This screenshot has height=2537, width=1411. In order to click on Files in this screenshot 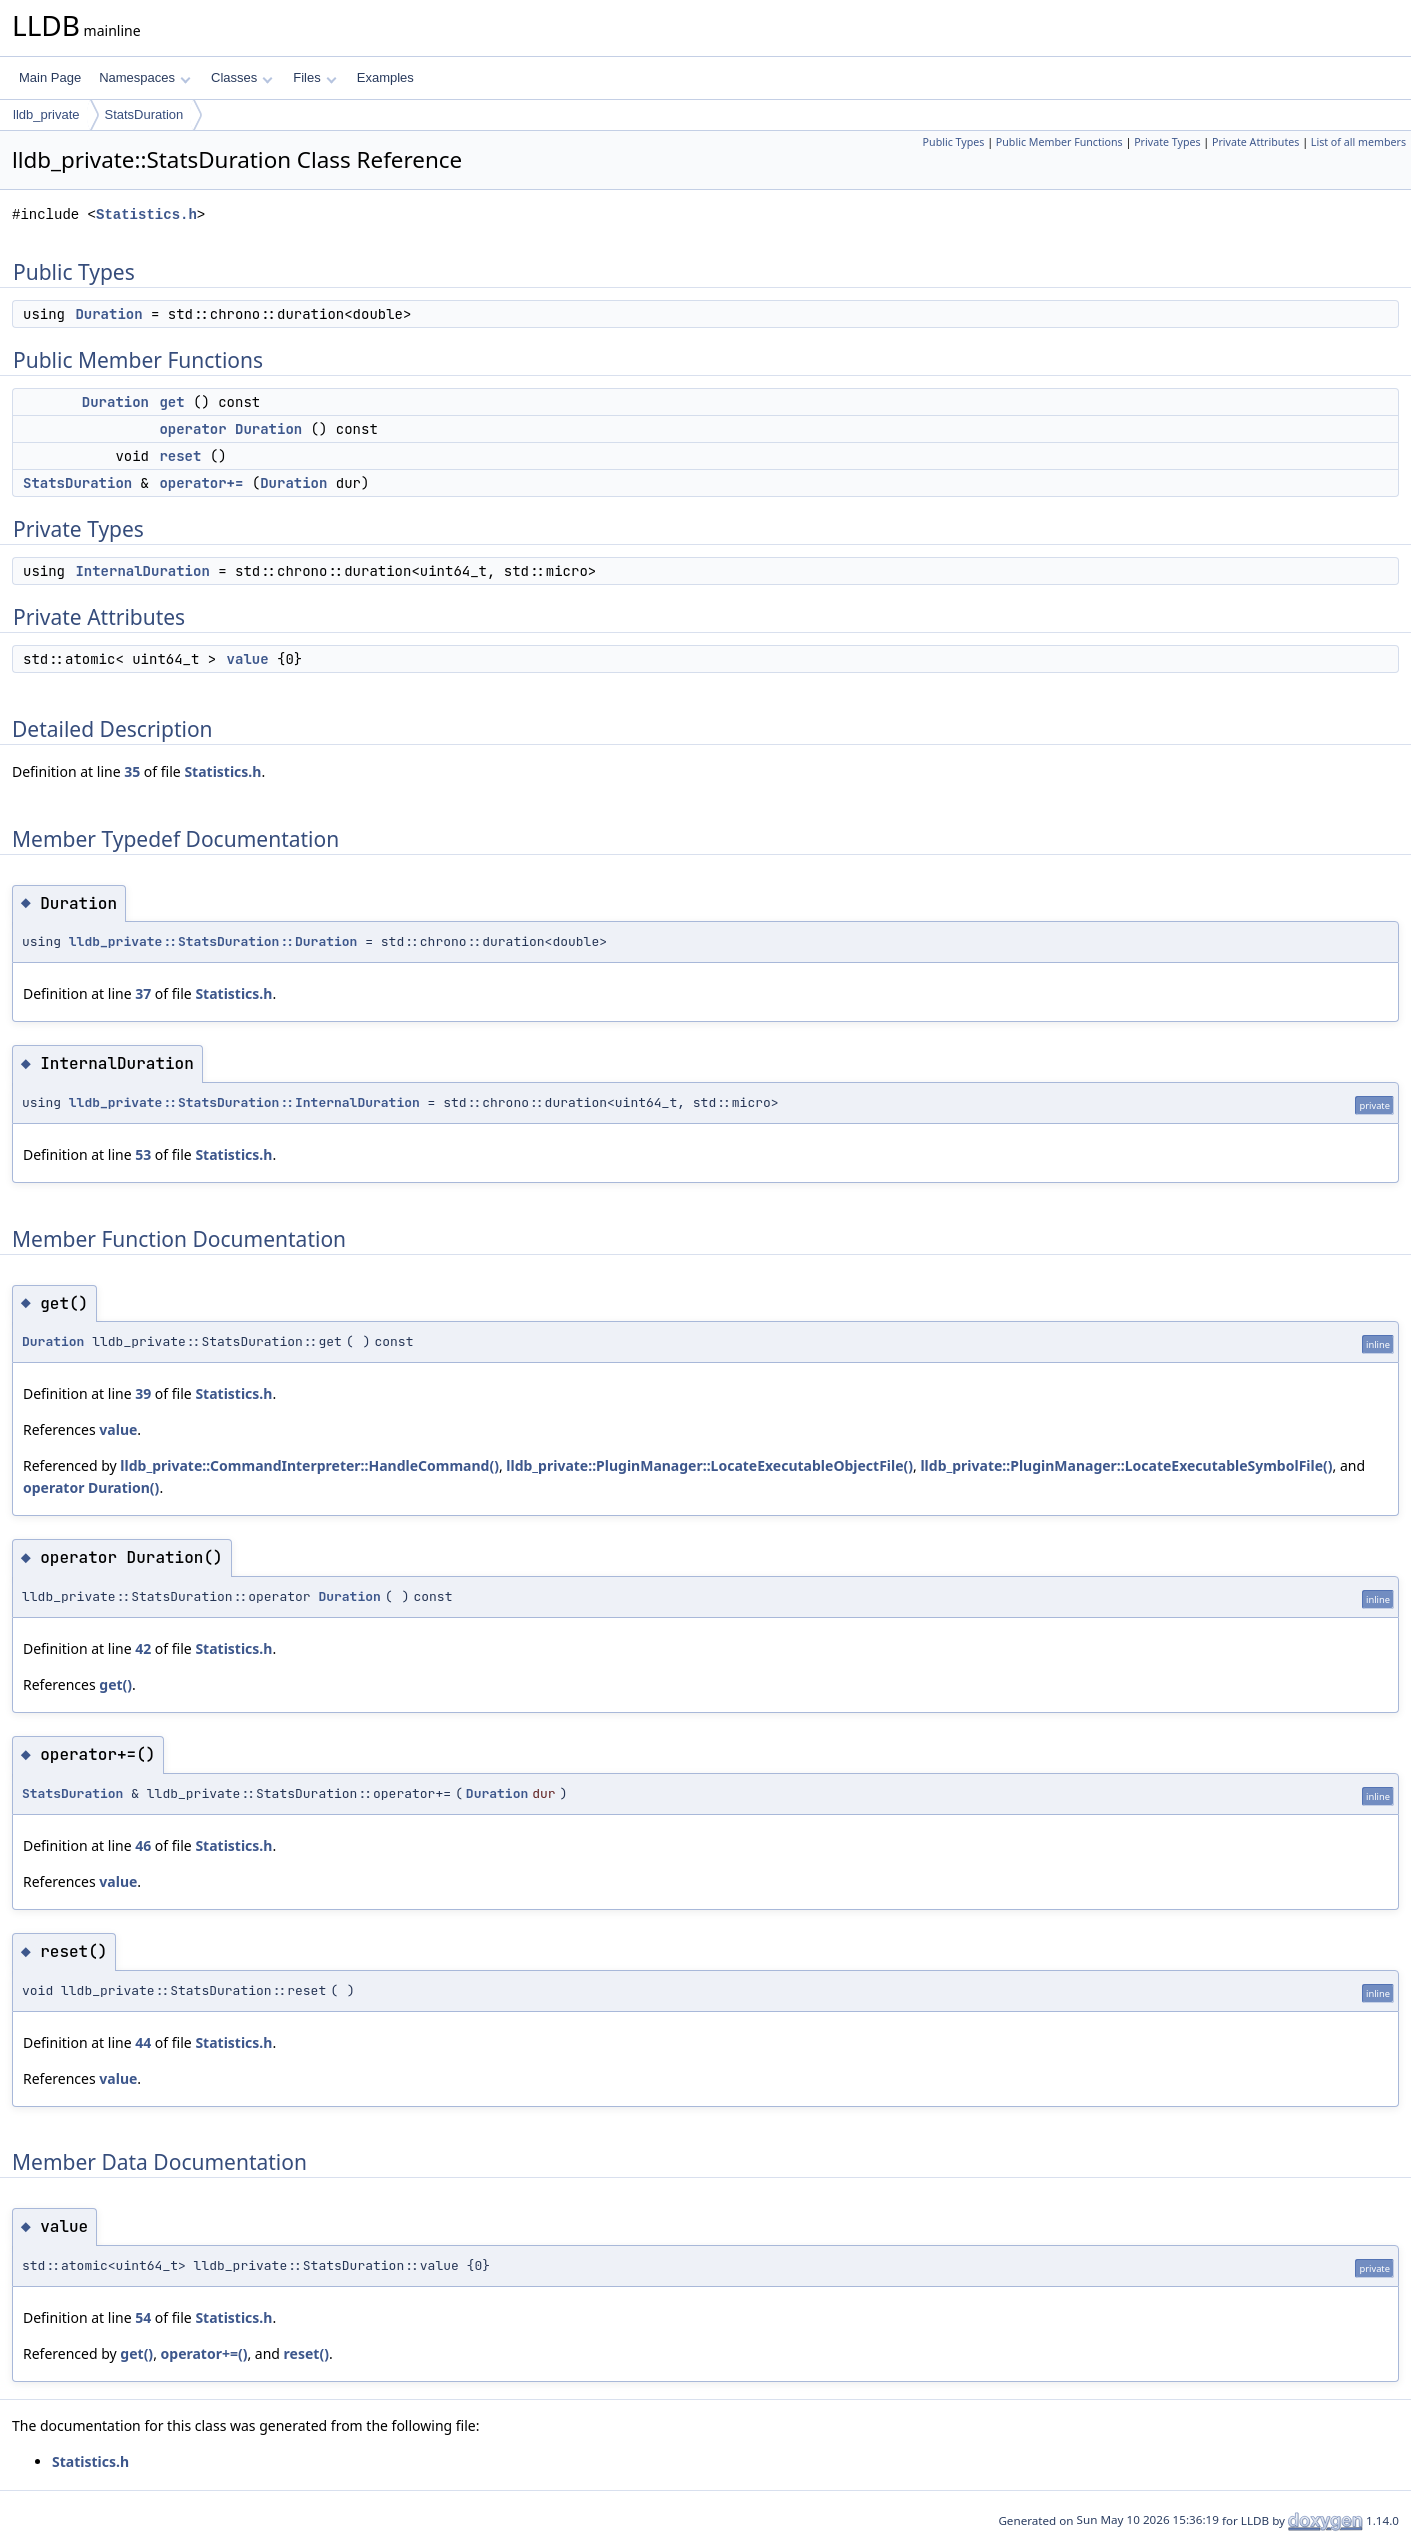, I will do `click(314, 77)`.